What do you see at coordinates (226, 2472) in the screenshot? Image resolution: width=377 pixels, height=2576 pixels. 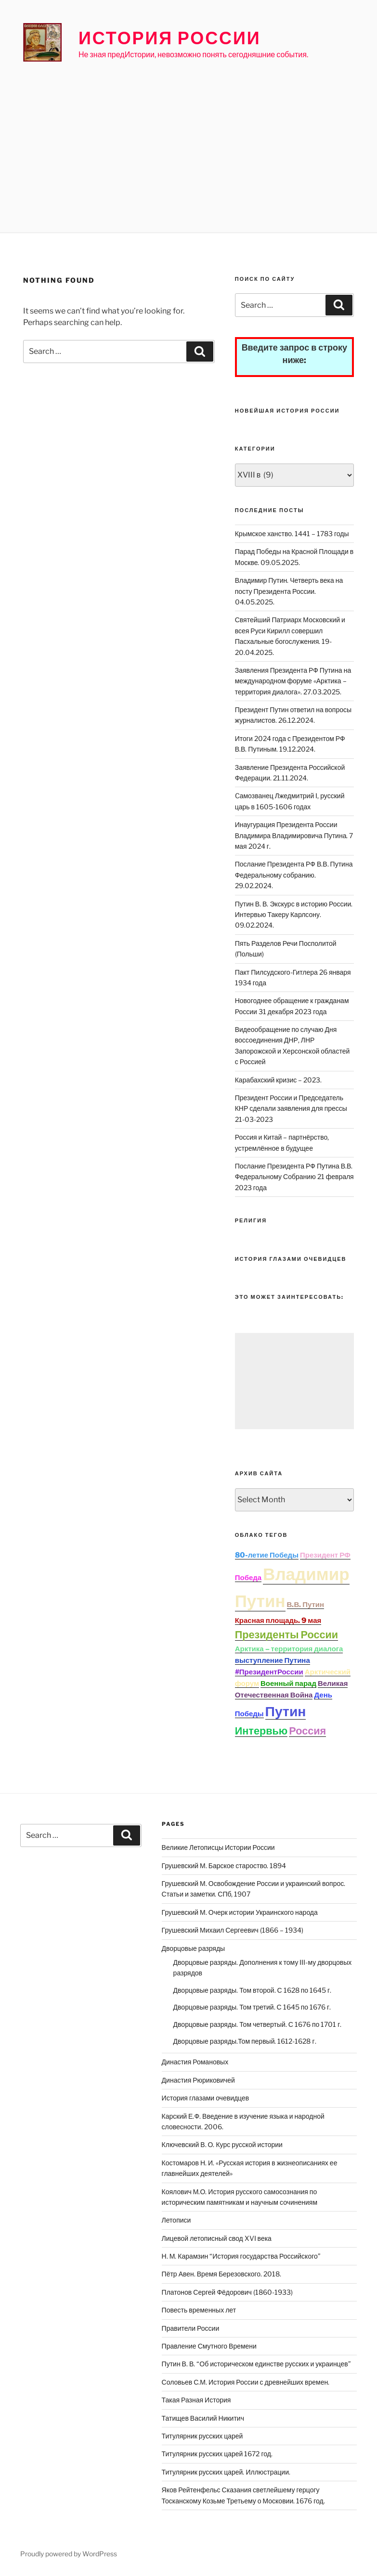 I see `Титулярник русских царей. Иллюстрации.` at bounding box center [226, 2472].